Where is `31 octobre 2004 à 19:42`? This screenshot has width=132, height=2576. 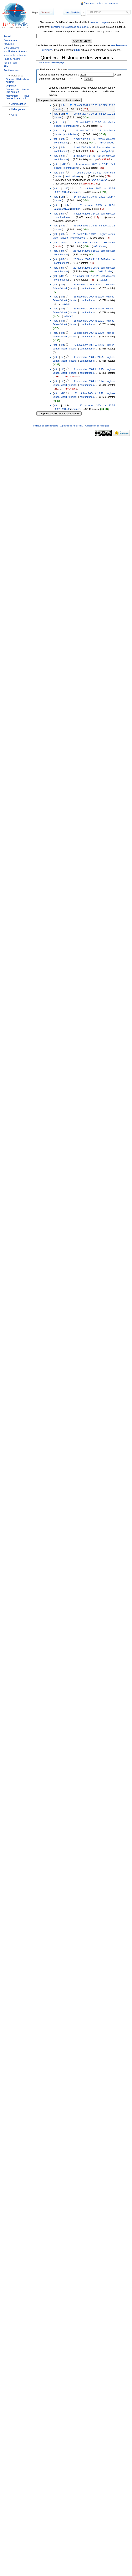
31 octobre 2004 à 19:42 is located at coordinates (89, 393).